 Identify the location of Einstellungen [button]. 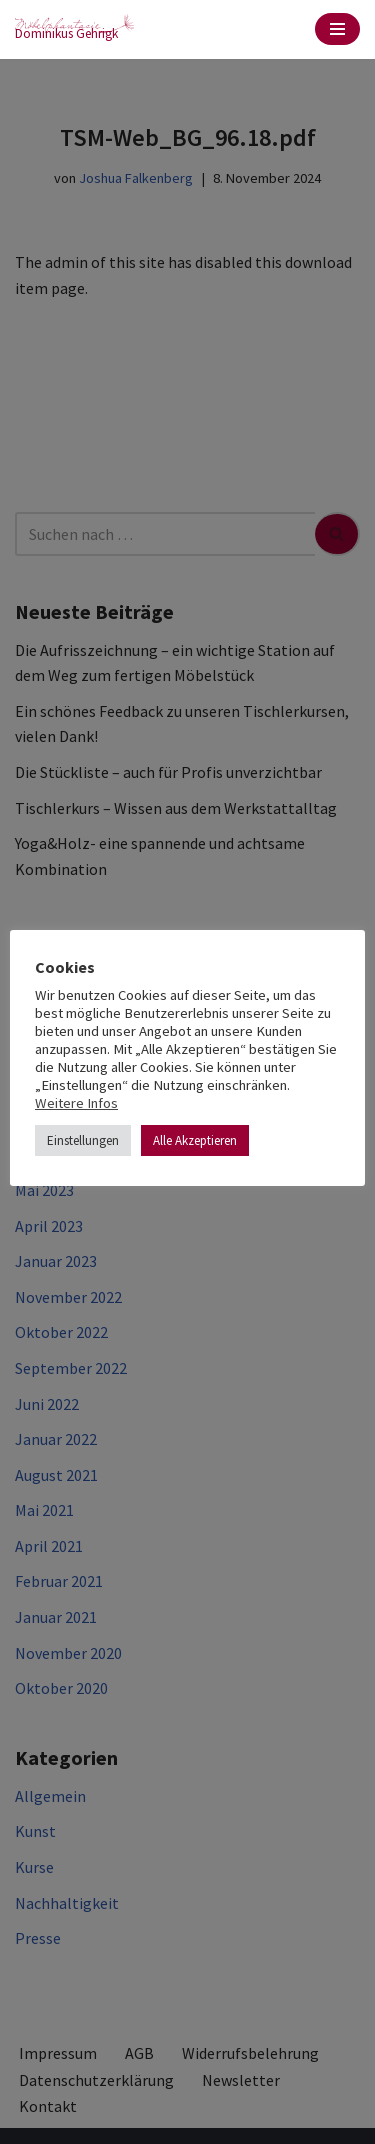
(83, 1140).